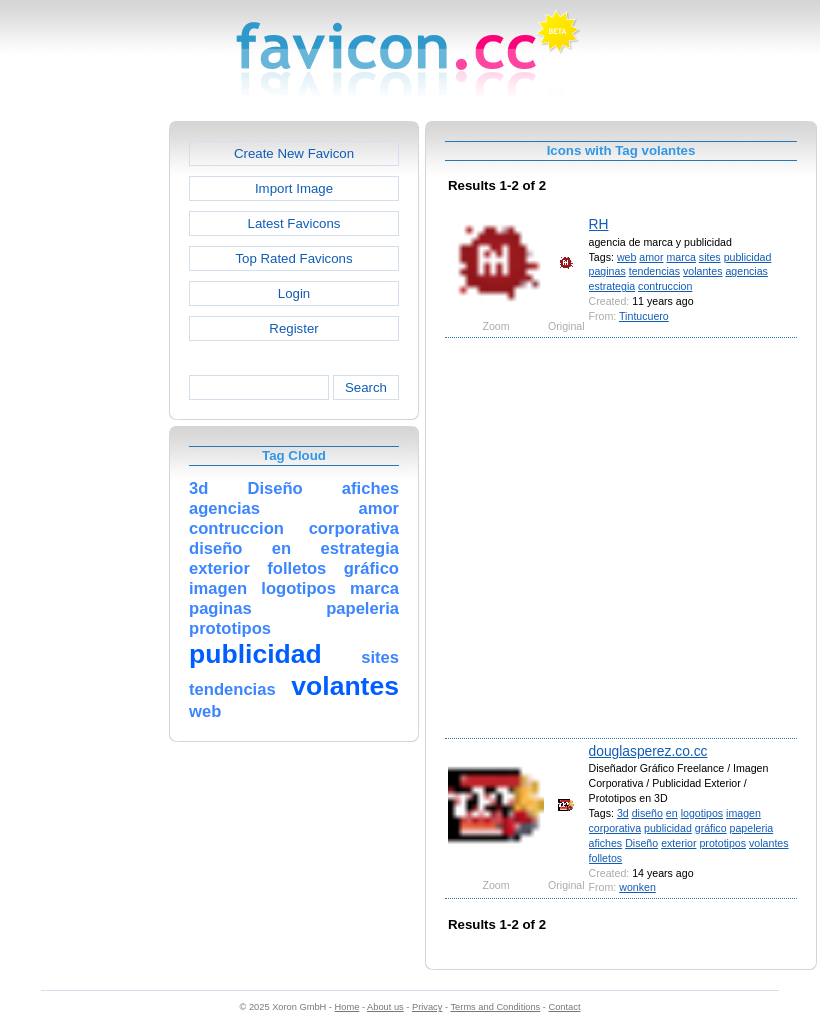  Describe the element at coordinates (748, 257) in the screenshot. I see `publicidad` at that location.